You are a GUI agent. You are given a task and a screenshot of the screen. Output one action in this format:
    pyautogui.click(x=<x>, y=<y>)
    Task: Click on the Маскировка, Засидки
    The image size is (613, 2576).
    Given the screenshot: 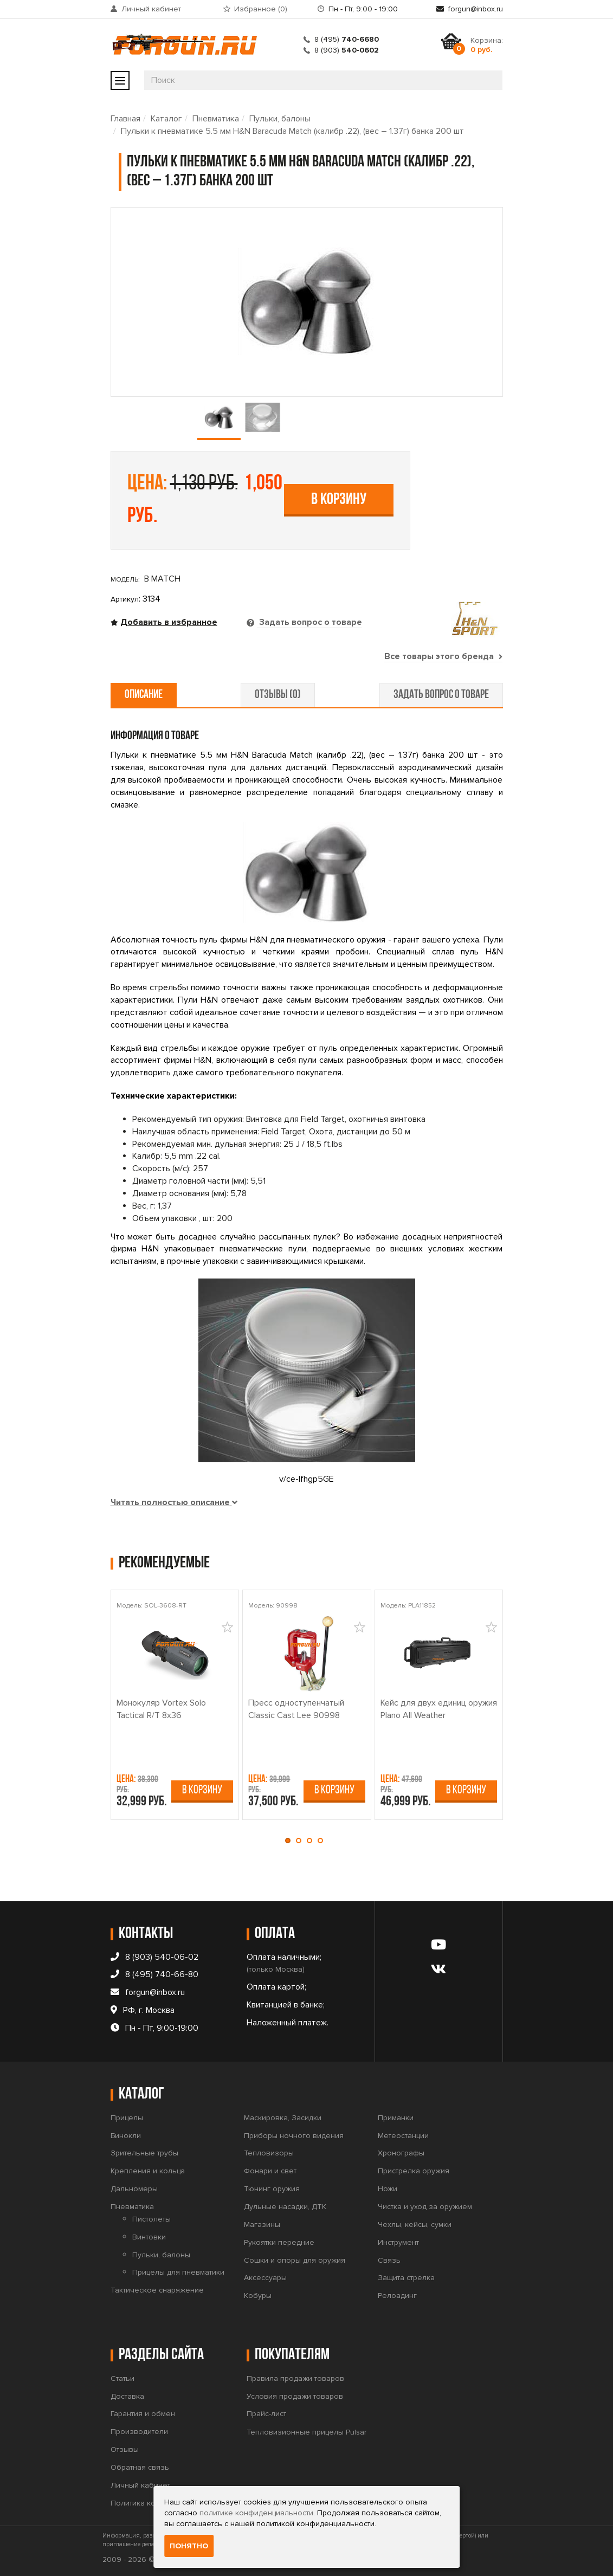 What is the action you would take?
    pyautogui.click(x=282, y=2117)
    